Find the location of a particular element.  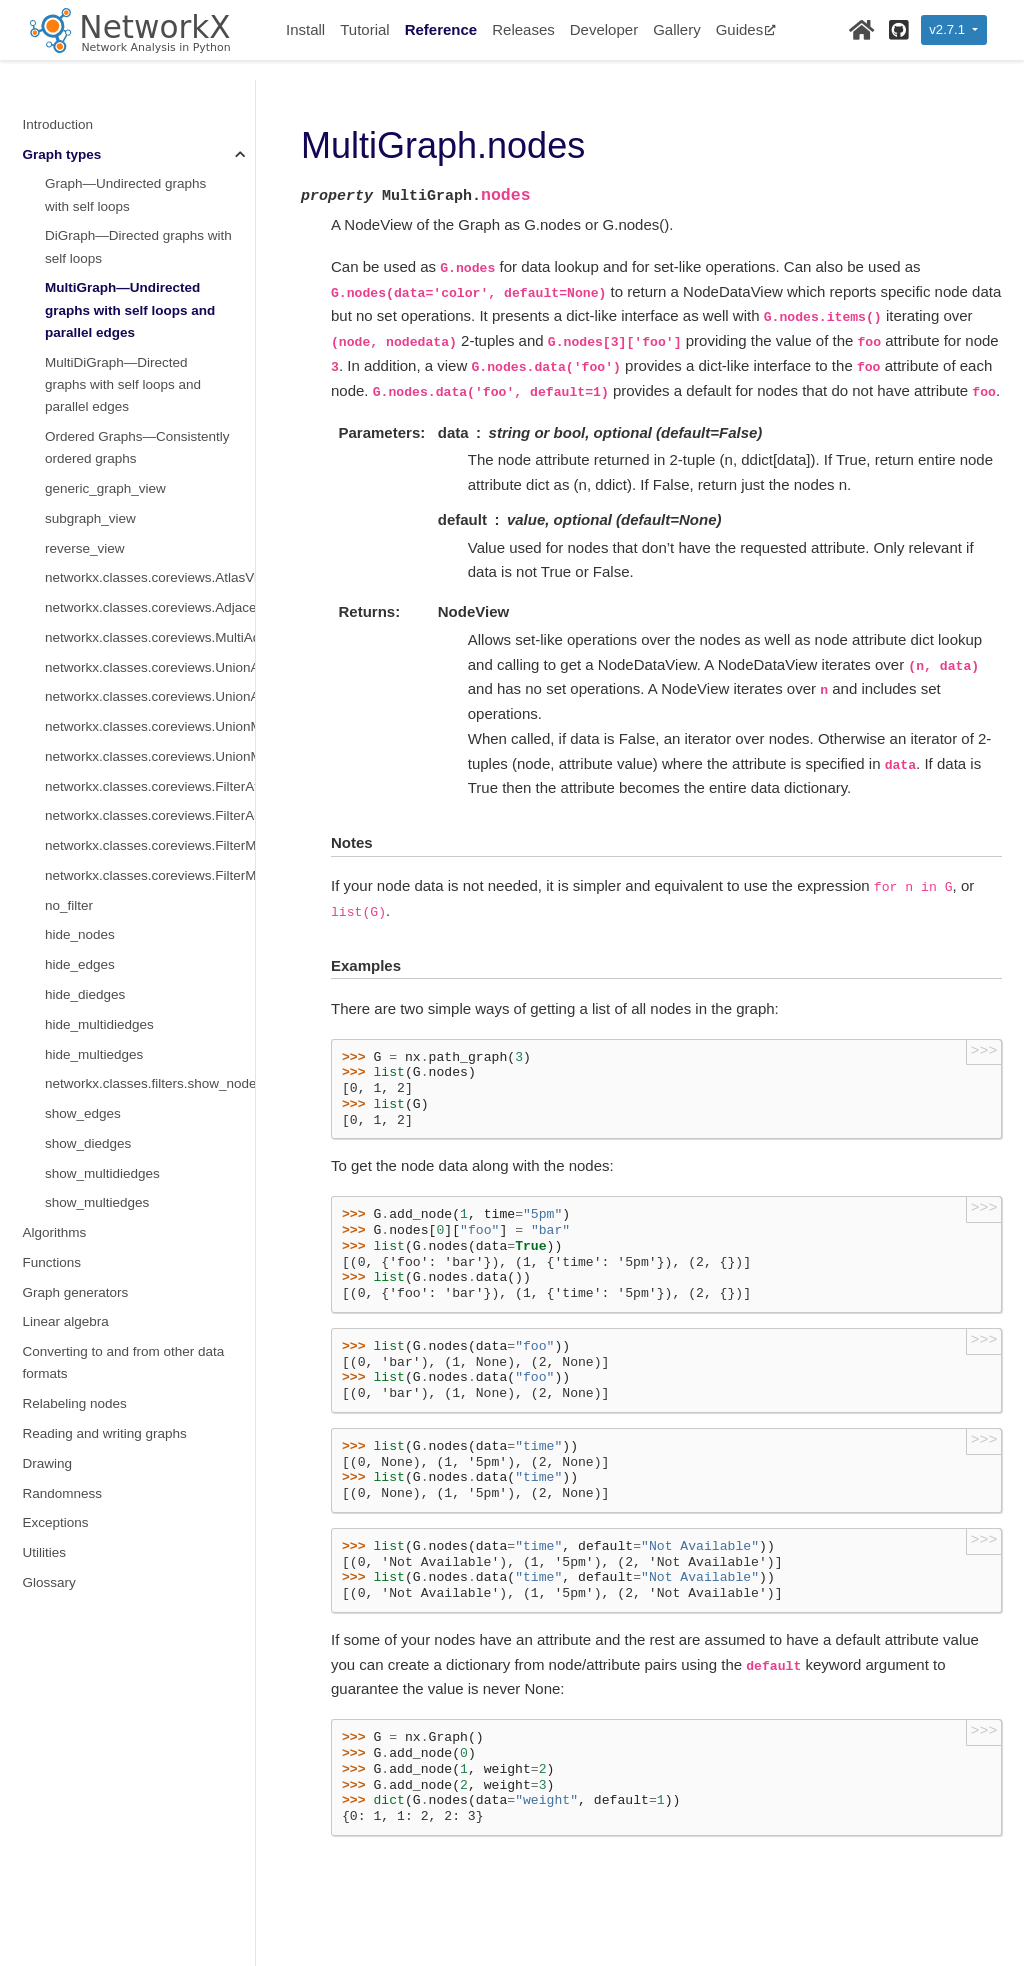

Converting to and from other data formats is located at coordinates (124, 1362).